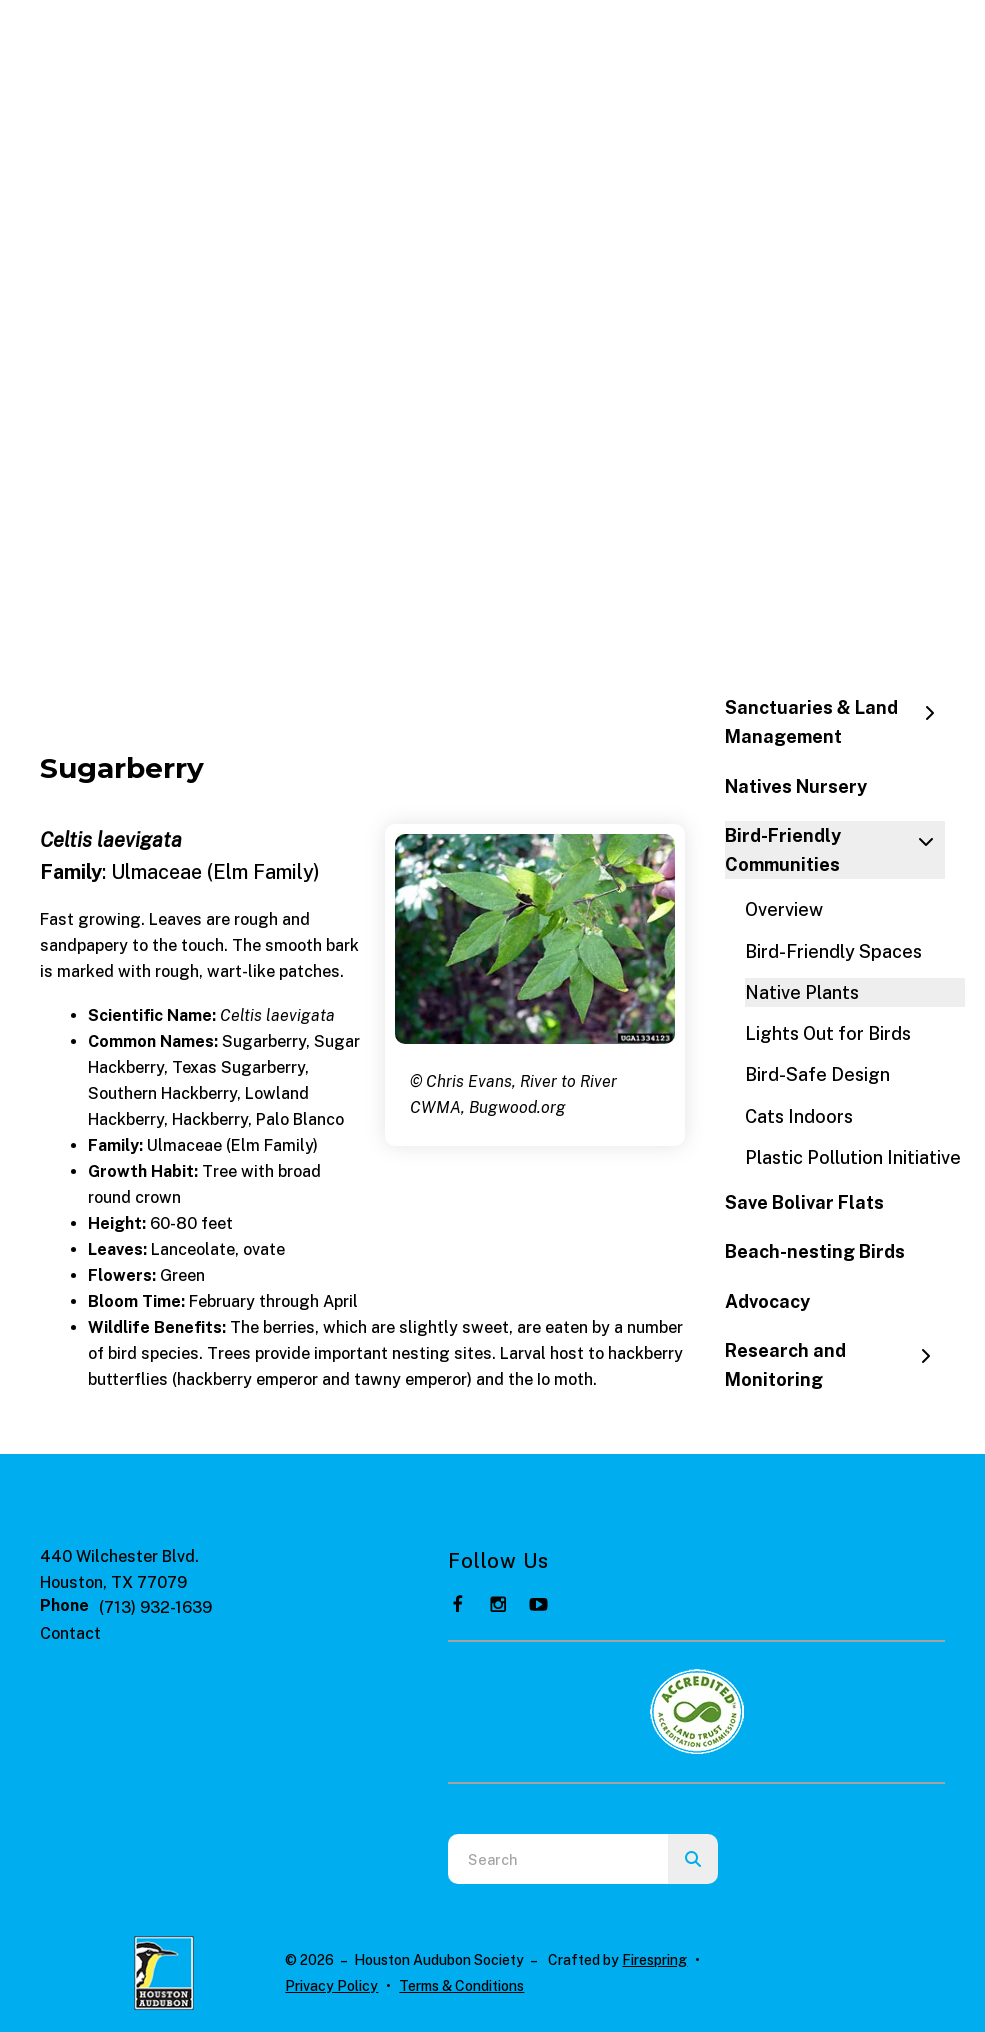 This screenshot has width=985, height=2032. Describe the element at coordinates (155, 1607) in the screenshot. I see `(713) 932-1639` at that location.